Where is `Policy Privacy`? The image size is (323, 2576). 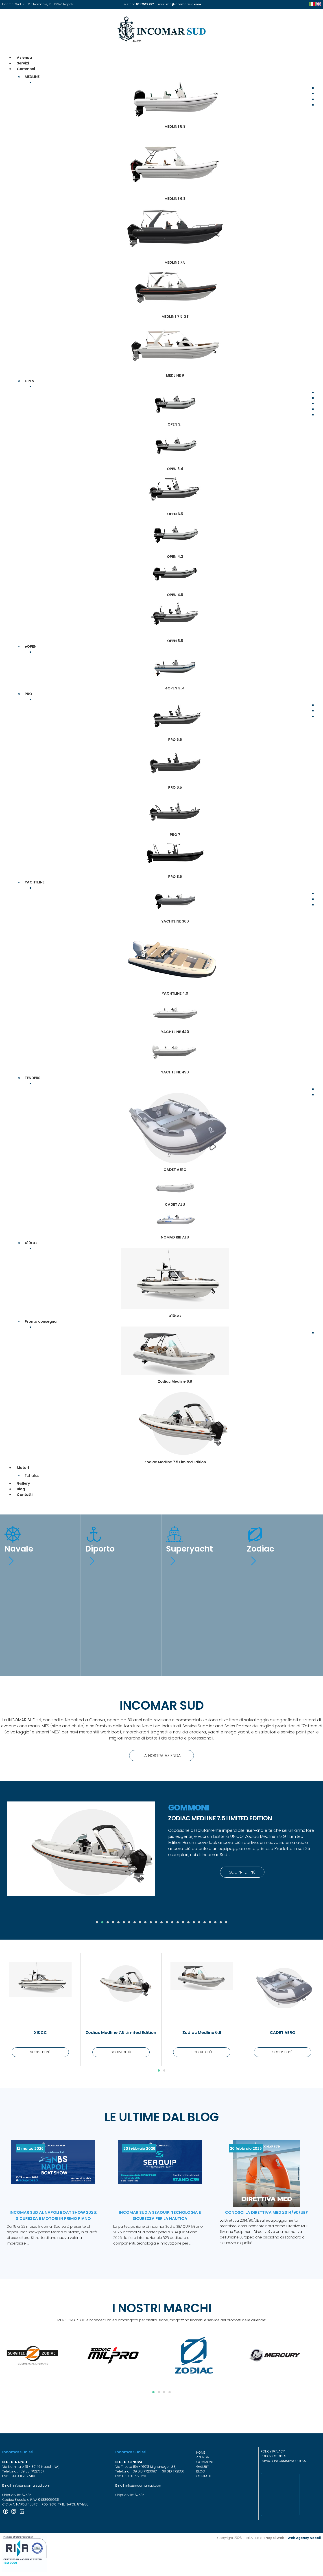 Policy Privacy is located at coordinates (273, 2451).